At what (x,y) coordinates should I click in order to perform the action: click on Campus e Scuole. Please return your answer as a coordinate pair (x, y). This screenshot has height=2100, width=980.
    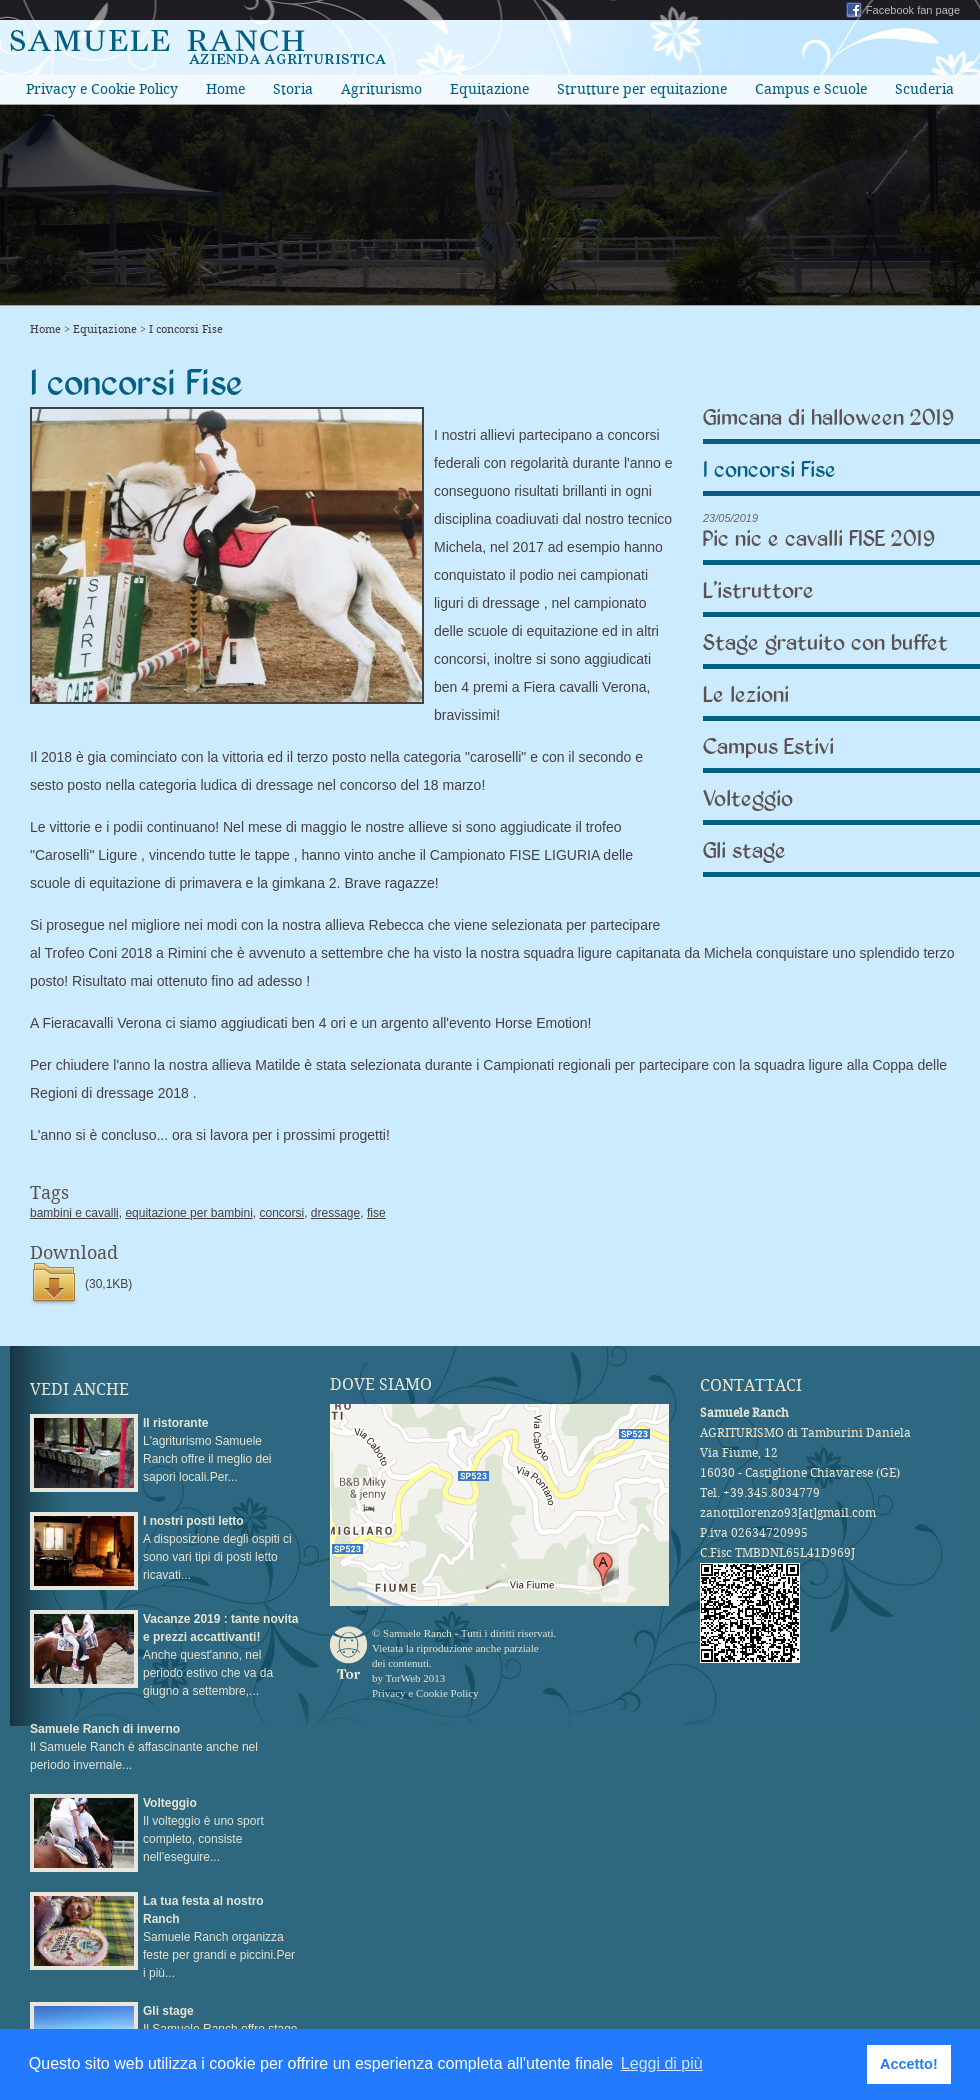
    Looking at the image, I should click on (811, 89).